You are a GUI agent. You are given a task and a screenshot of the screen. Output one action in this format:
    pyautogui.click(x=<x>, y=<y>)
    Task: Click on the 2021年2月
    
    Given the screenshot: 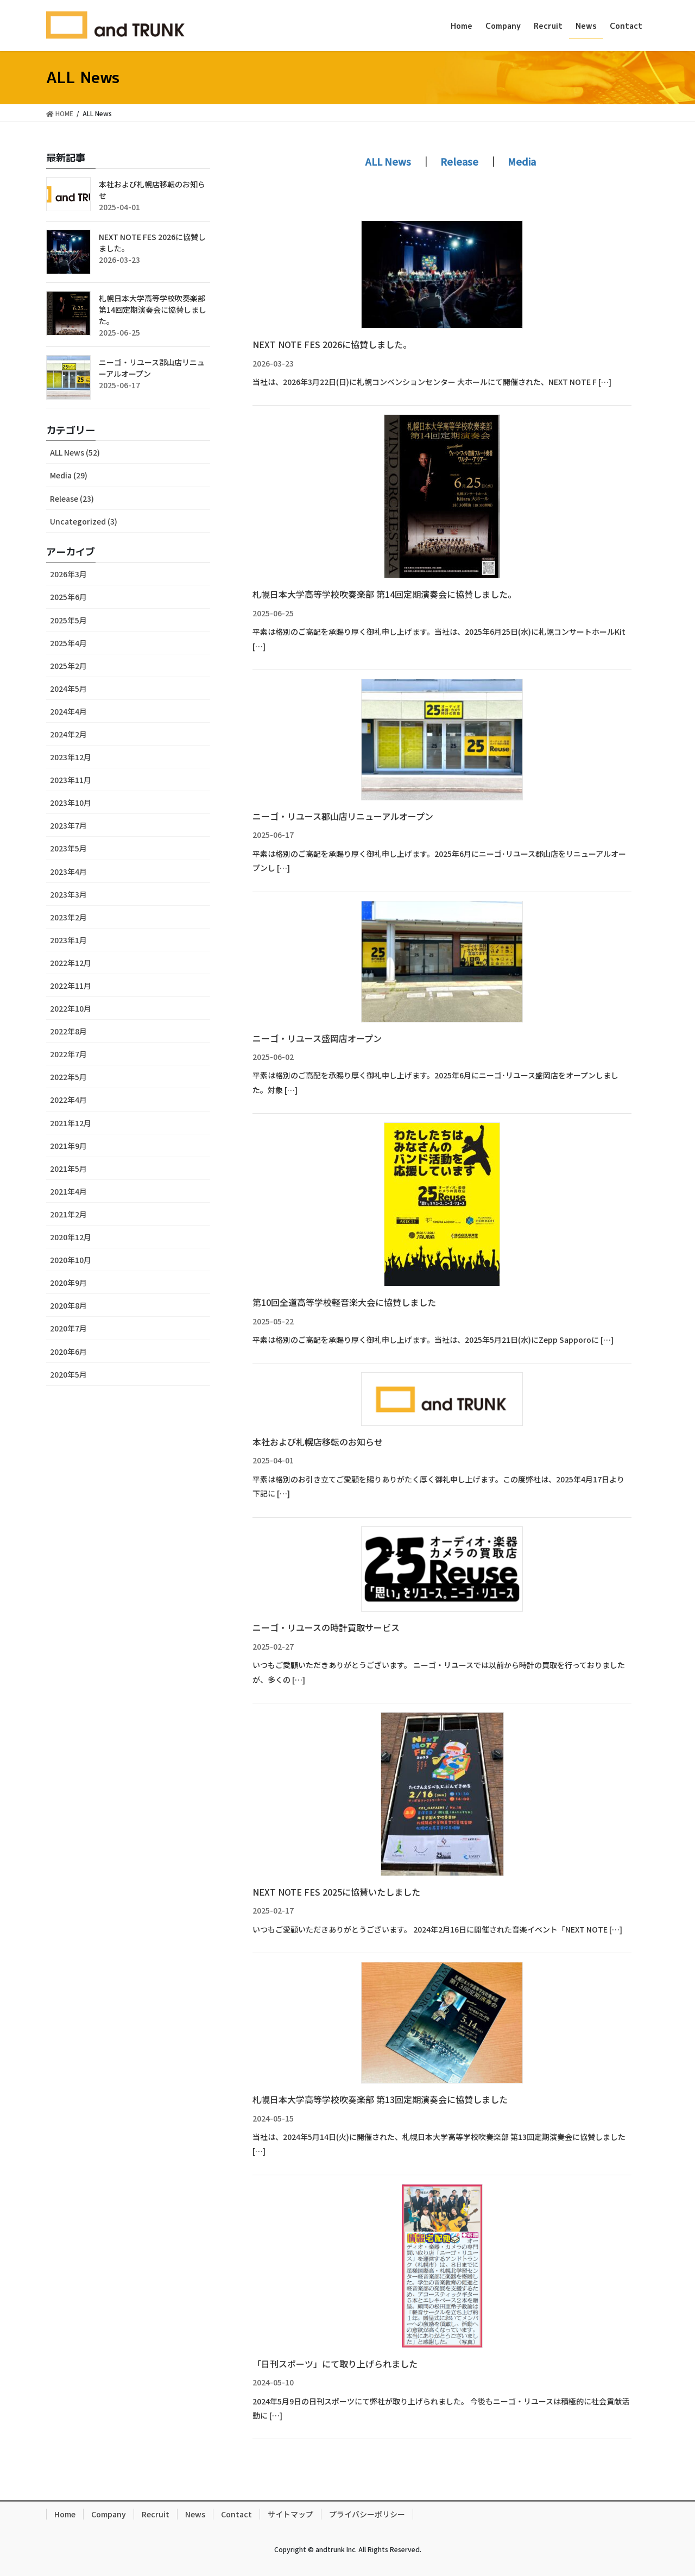 What is the action you would take?
    pyautogui.click(x=68, y=1214)
    